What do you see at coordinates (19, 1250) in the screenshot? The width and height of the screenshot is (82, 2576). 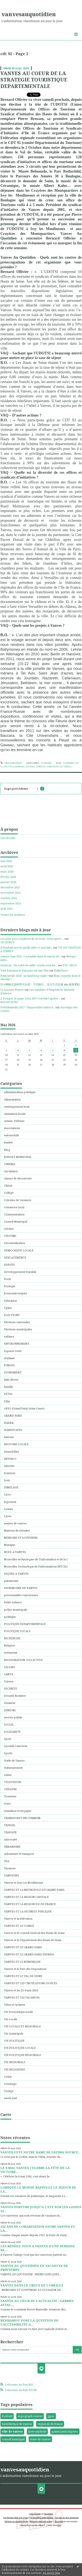 I see `DEMOCRATIE LOCALE` at bounding box center [19, 1250].